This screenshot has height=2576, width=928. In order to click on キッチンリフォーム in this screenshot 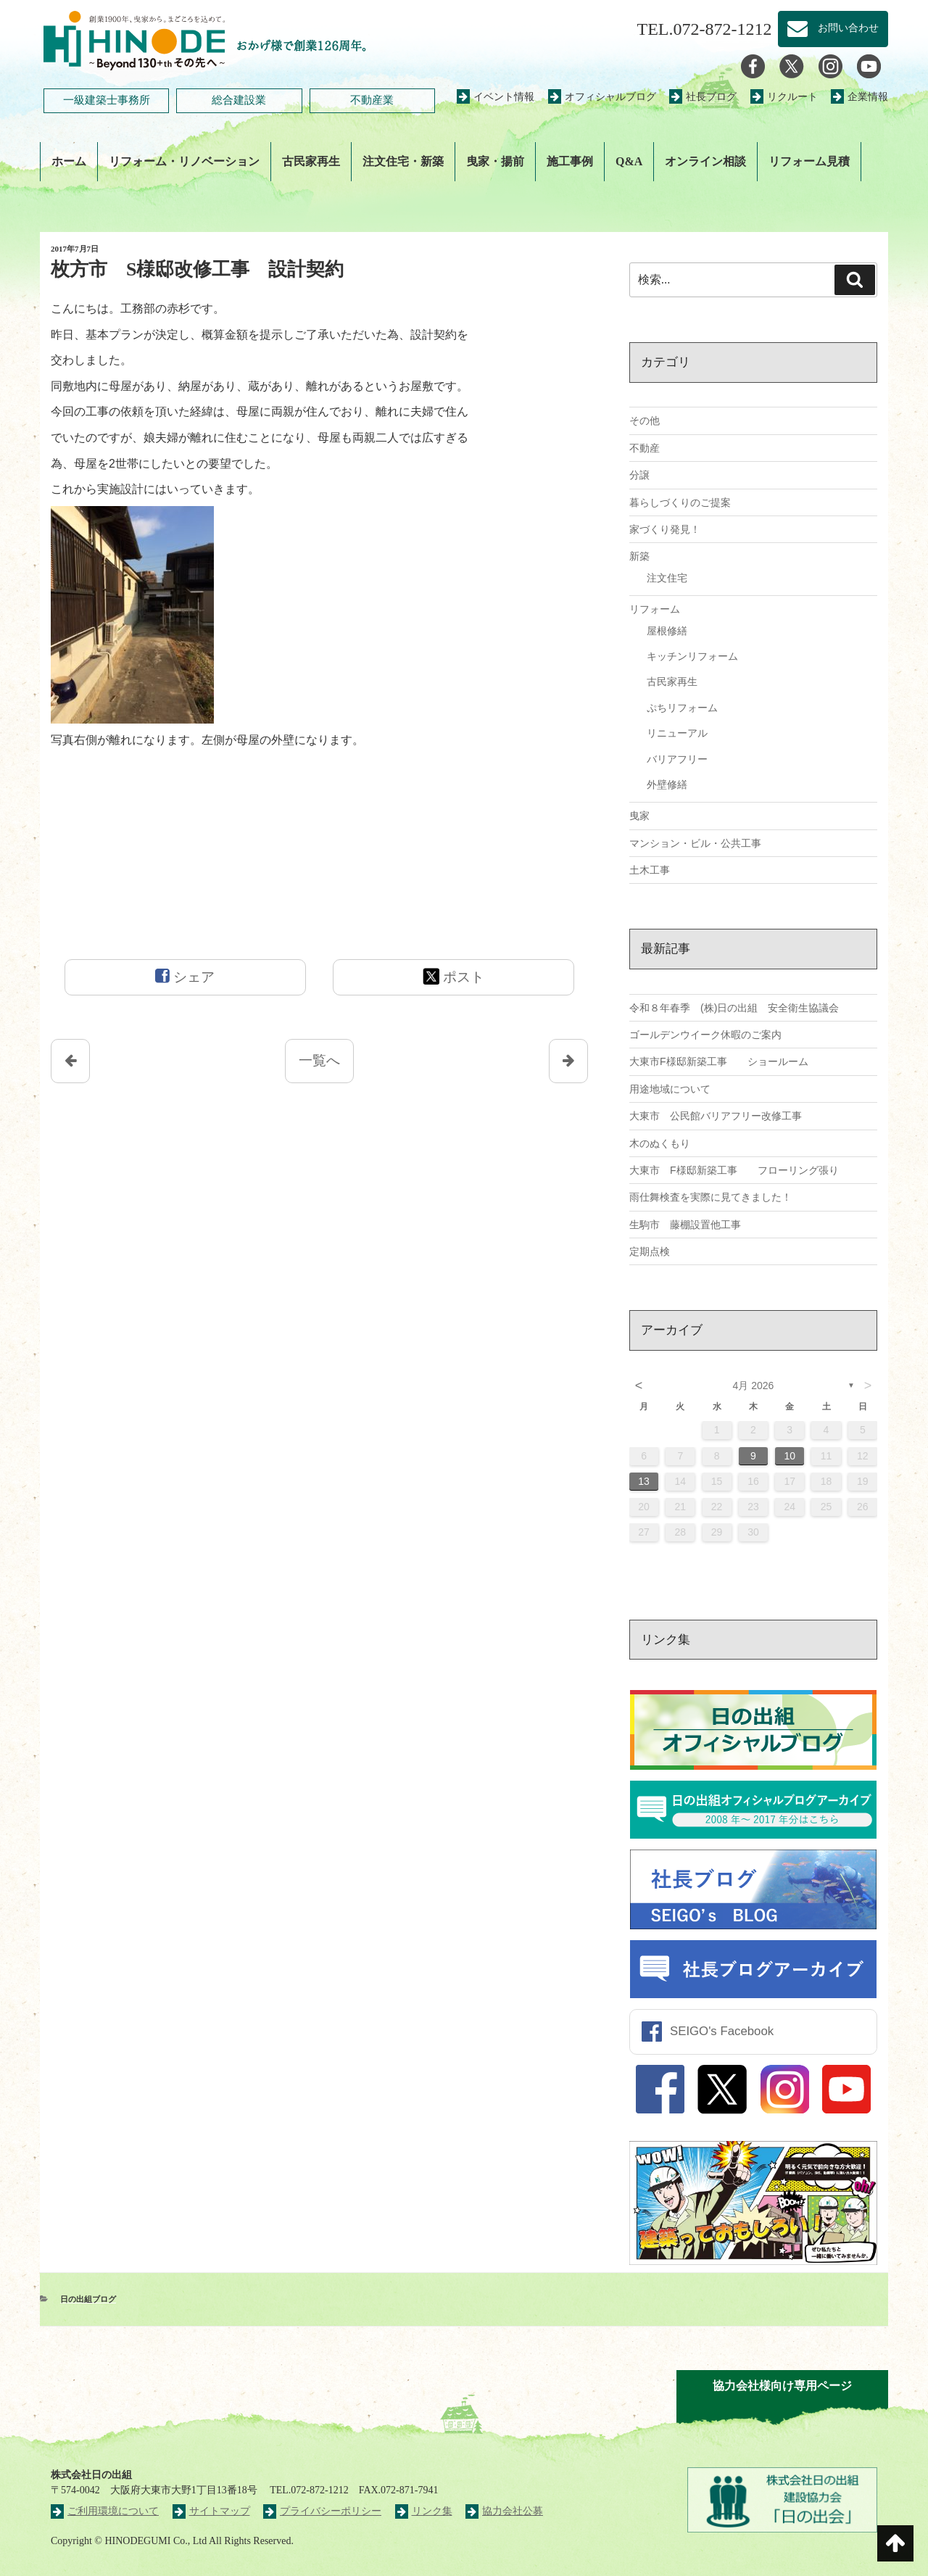, I will do `click(692, 656)`.